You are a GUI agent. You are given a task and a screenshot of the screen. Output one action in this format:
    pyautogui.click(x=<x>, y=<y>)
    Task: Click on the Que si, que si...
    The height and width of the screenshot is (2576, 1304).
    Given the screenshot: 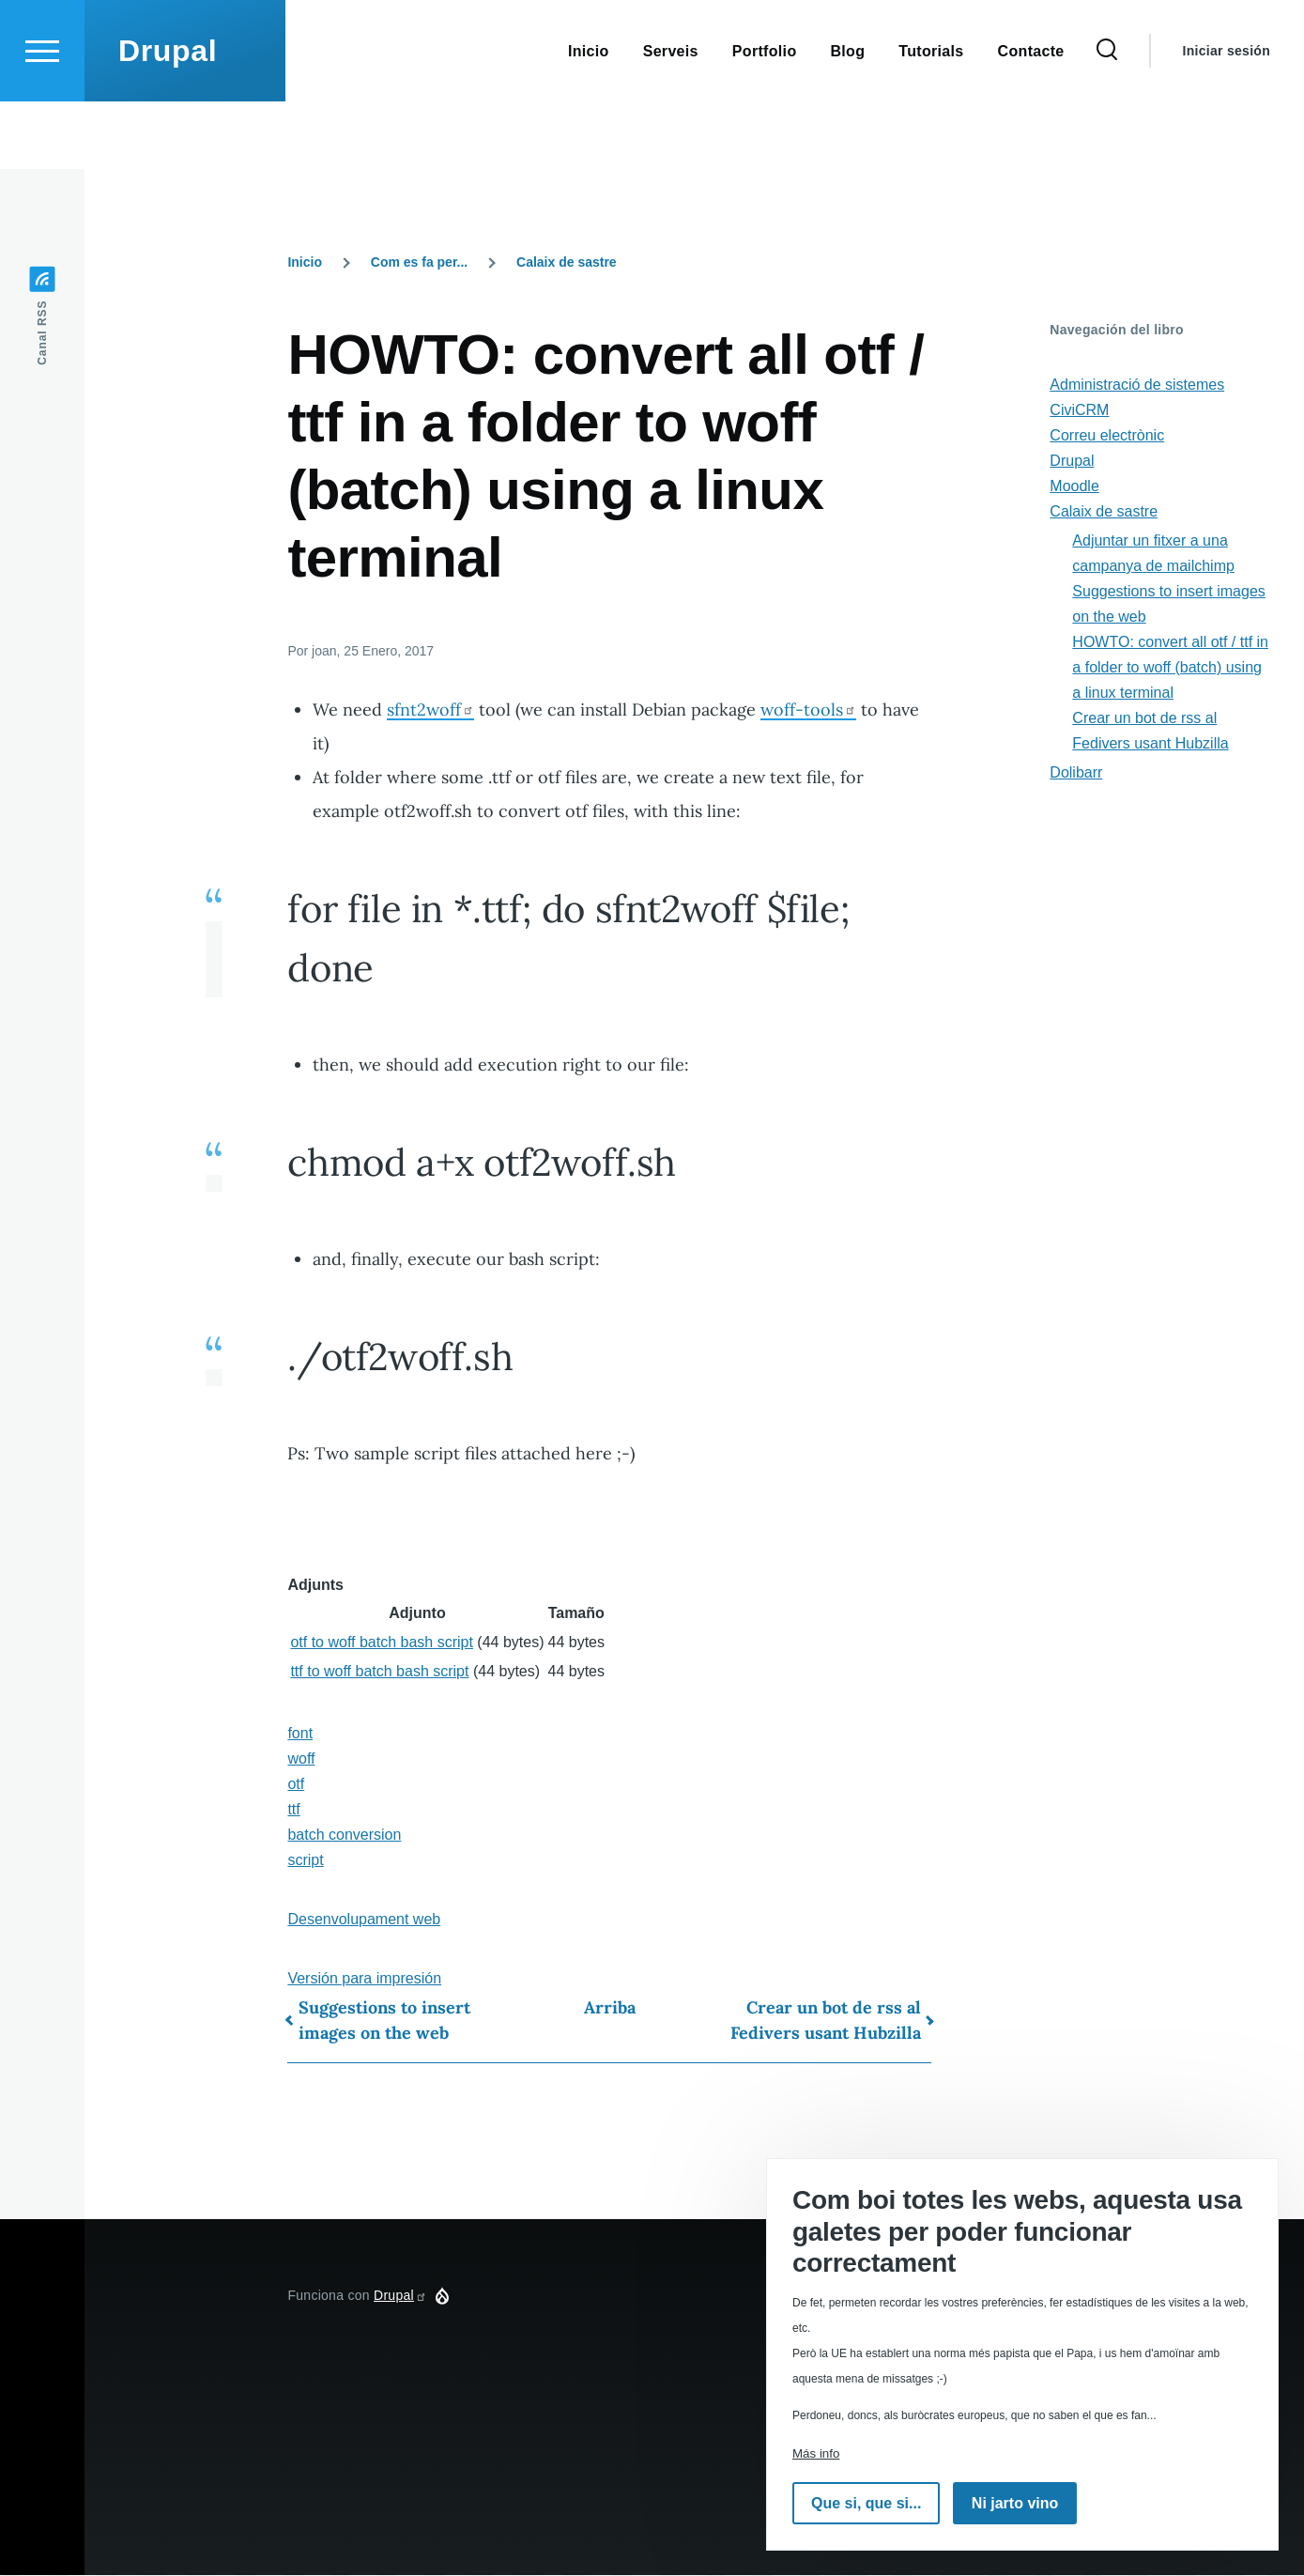 What is the action you would take?
    pyautogui.click(x=866, y=2503)
    